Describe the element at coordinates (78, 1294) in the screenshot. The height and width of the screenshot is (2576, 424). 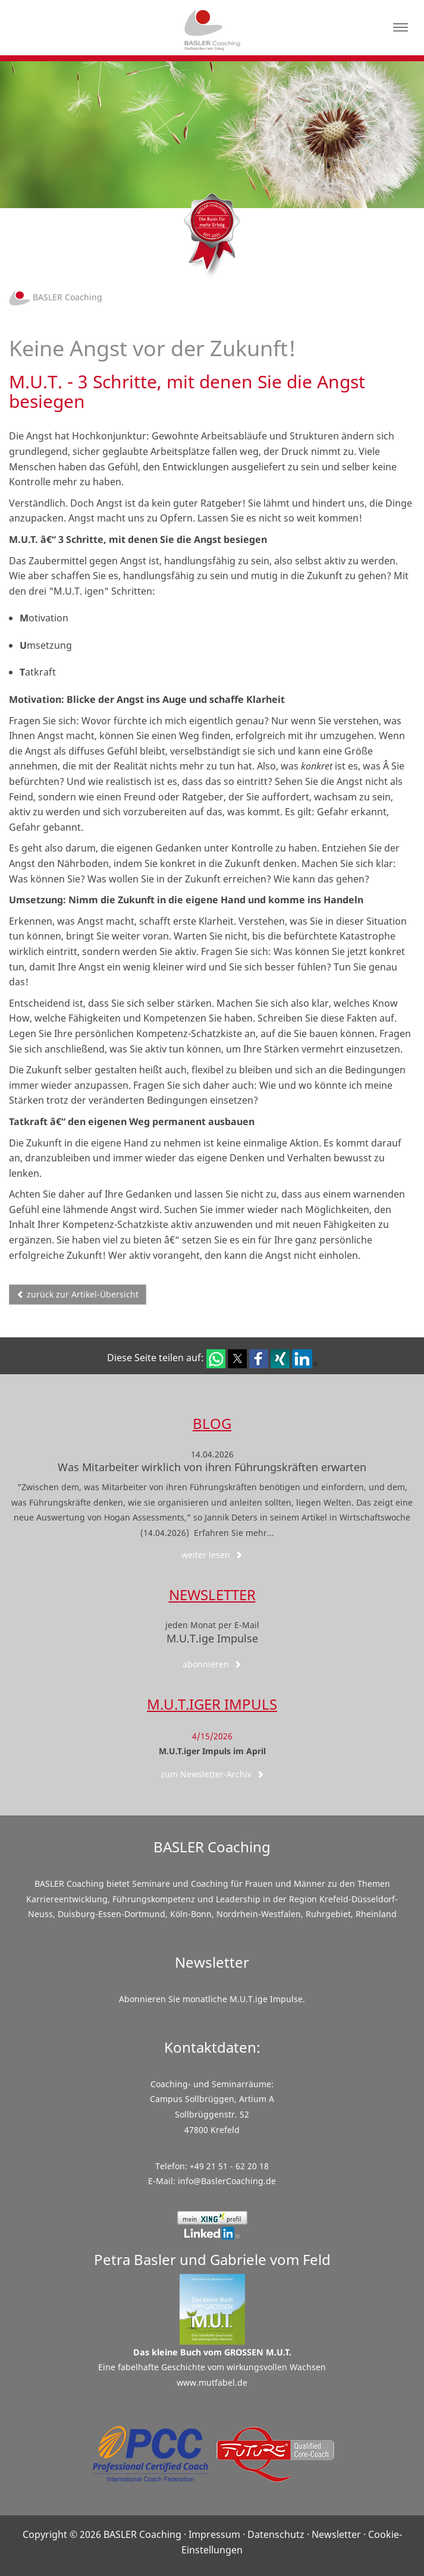
I see `zurück zur Artikel-Übersicht` at that location.